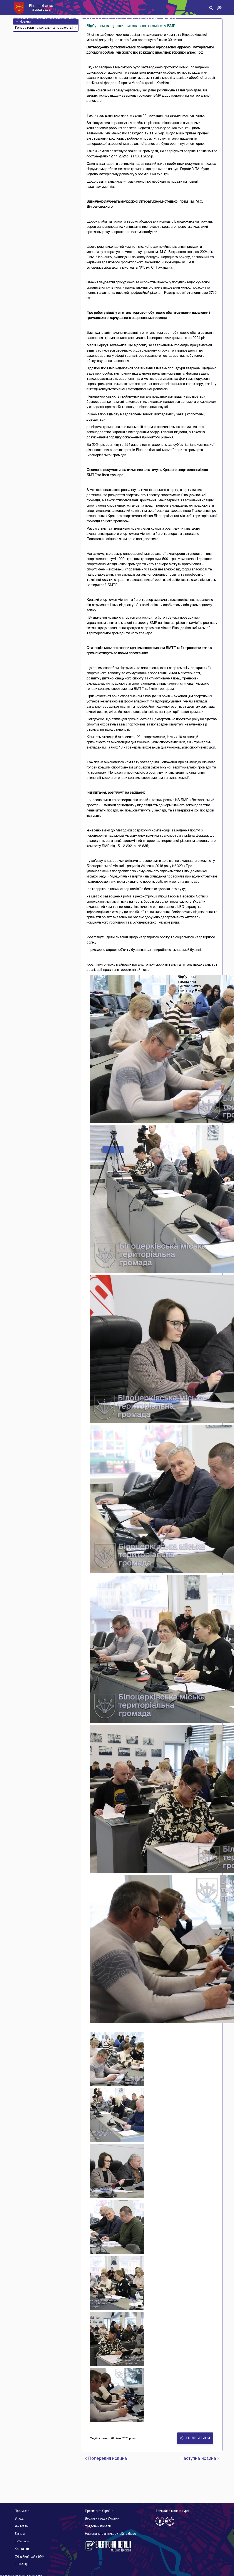 This screenshot has width=234, height=2576. What do you see at coordinates (20, 2534) in the screenshot?
I see `Бізнесу` at bounding box center [20, 2534].